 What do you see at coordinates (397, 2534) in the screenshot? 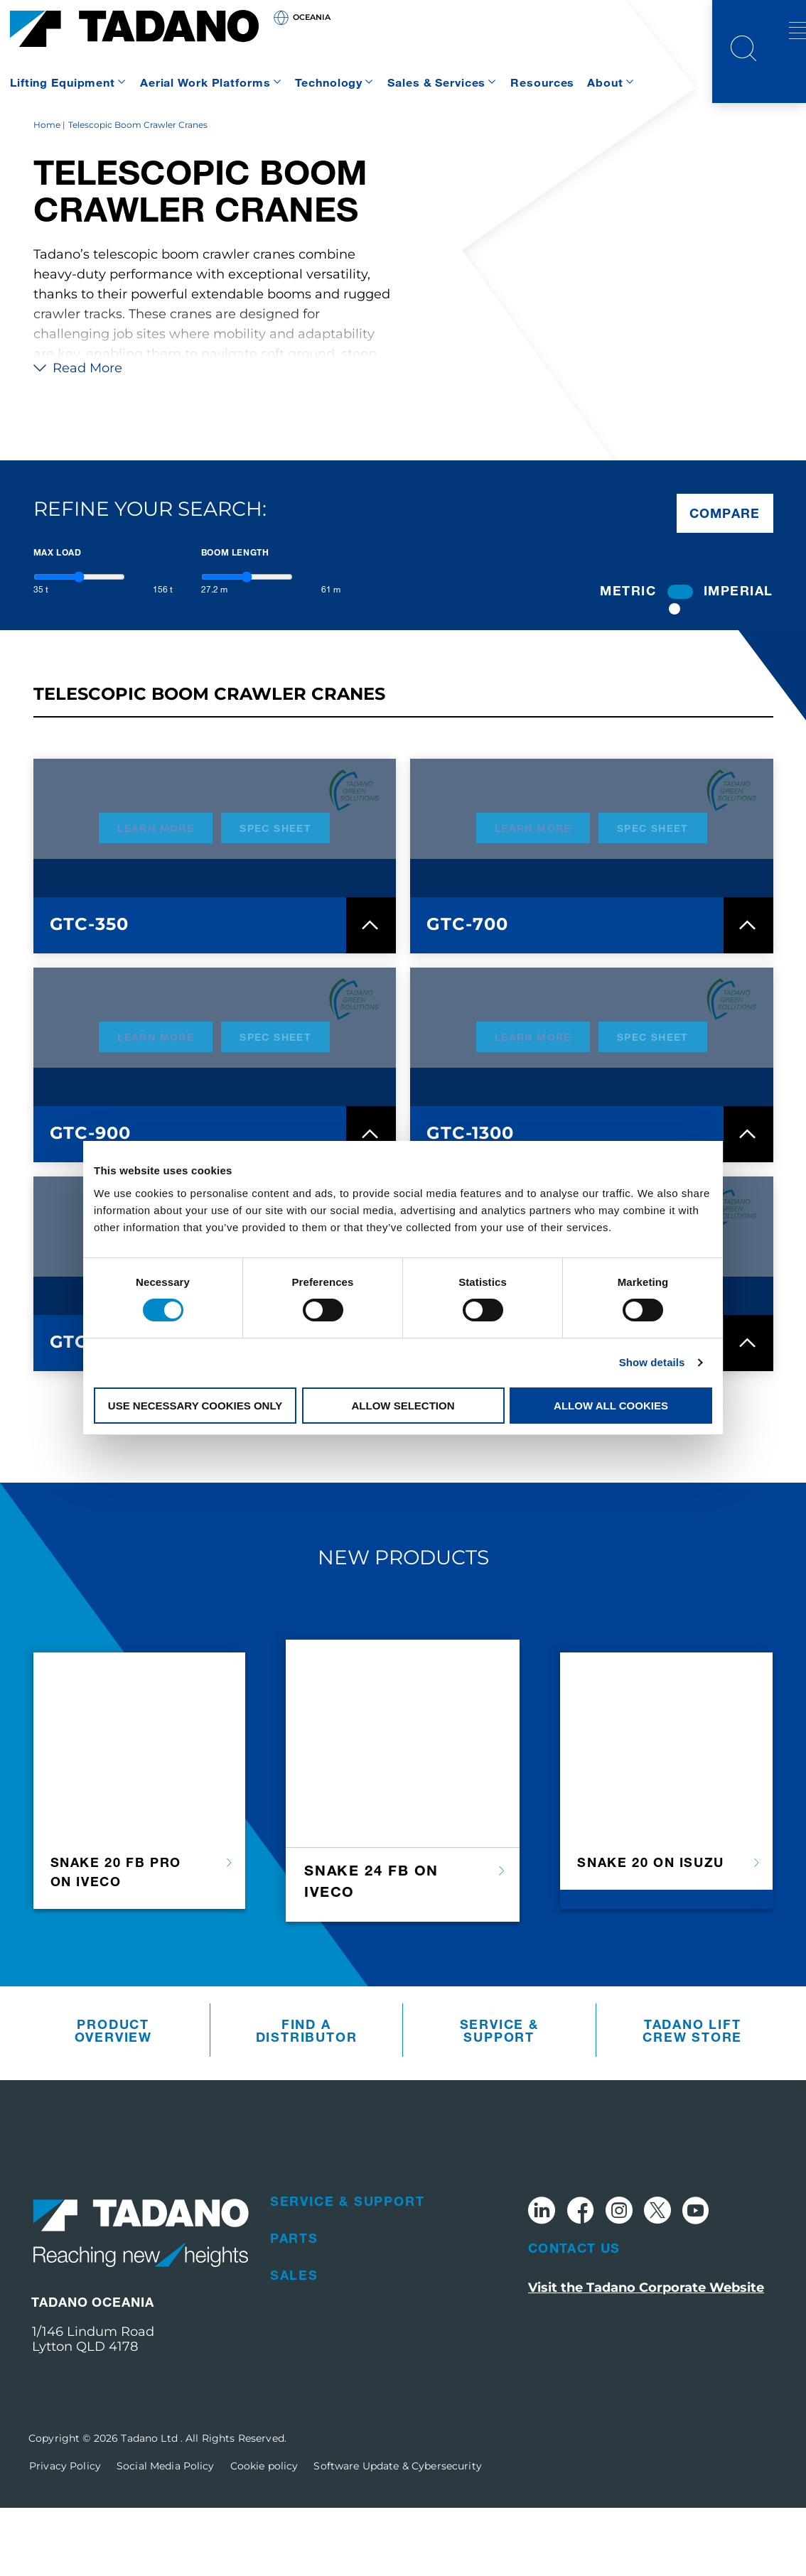
I see `Software Update & Cybersecurity` at bounding box center [397, 2534].